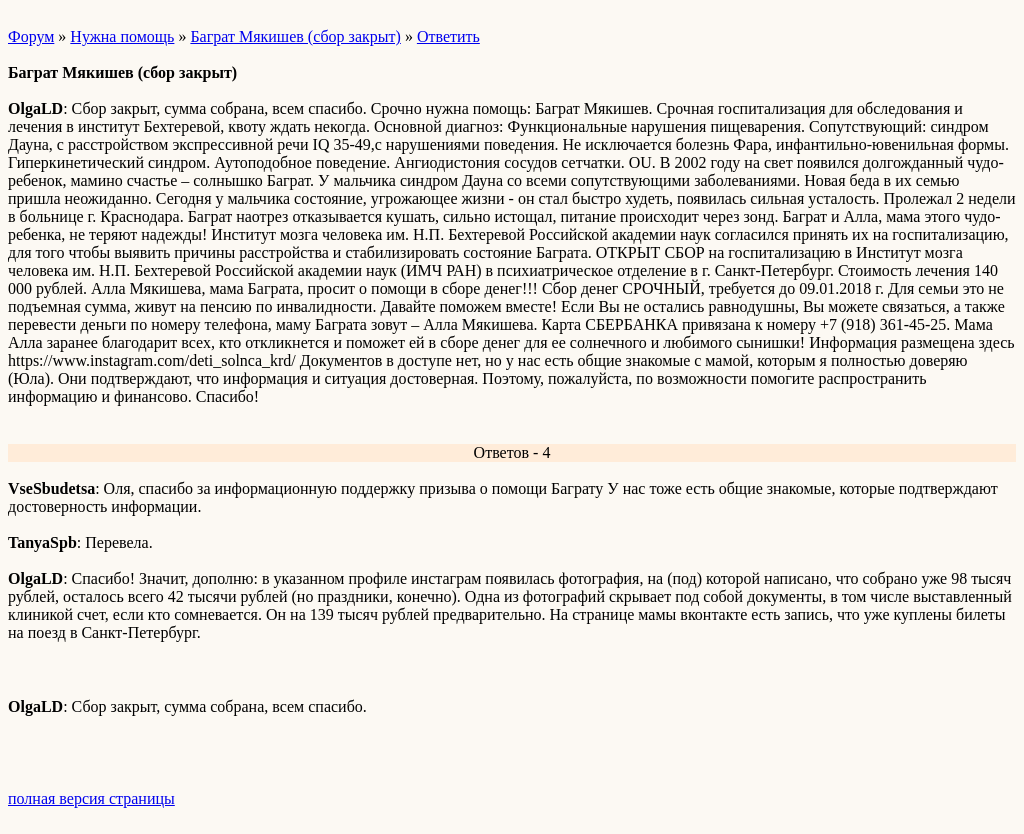  I want to click on Баграт Мякишев (сбор закрыт), so click(295, 36).